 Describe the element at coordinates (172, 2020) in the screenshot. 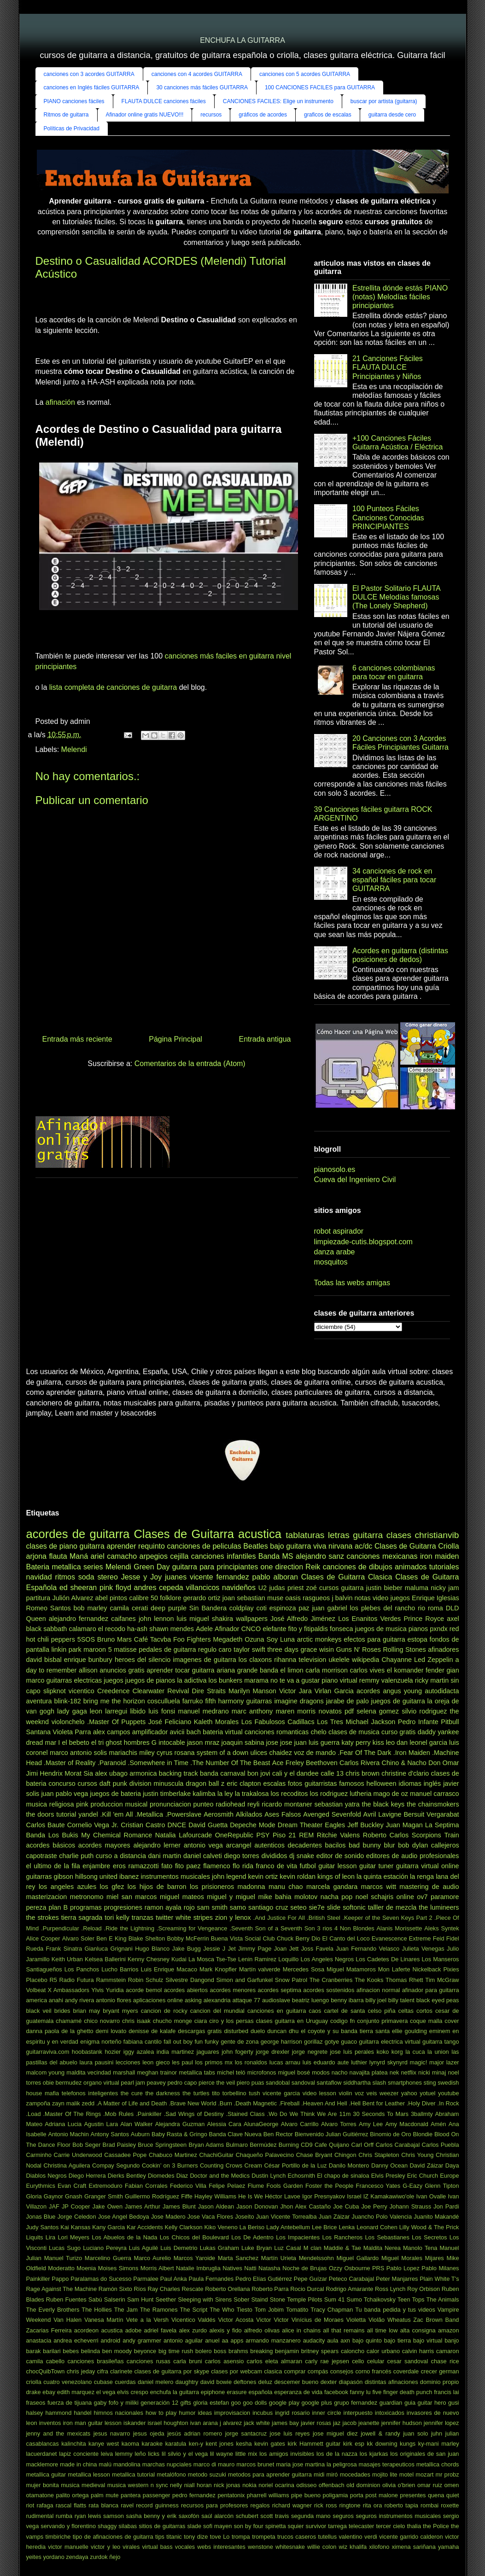

I see `chucho monge` at that location.